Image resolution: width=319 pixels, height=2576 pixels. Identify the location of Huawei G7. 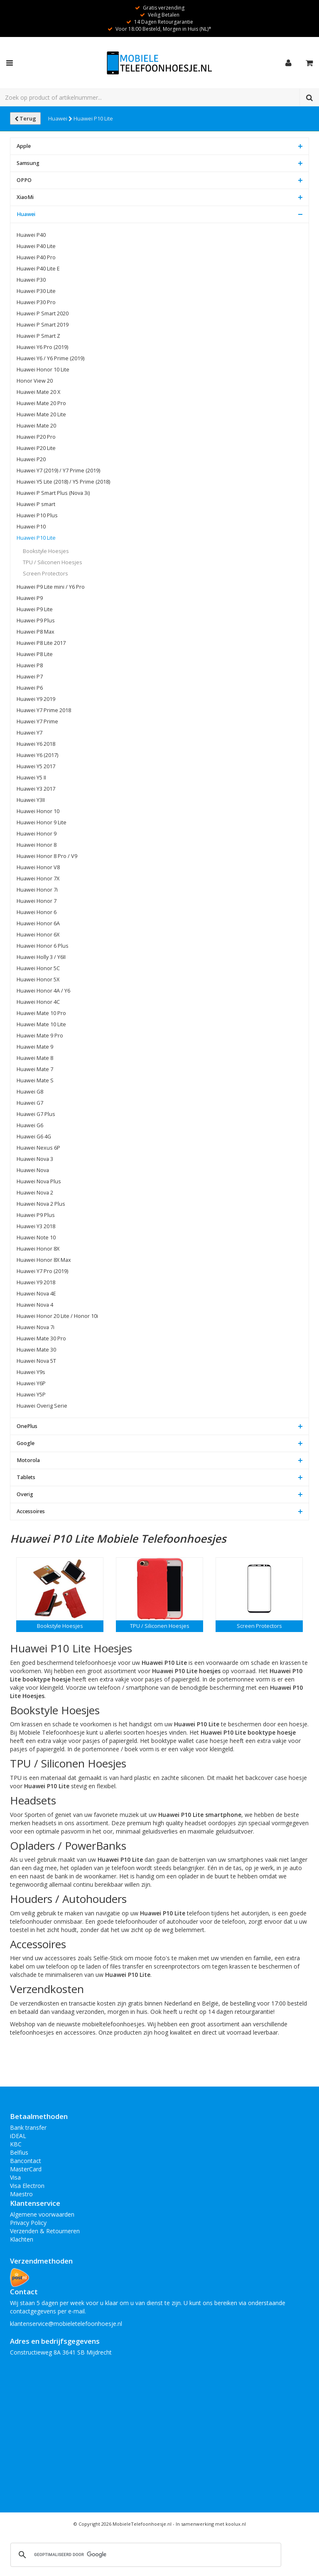
(30, 1102).